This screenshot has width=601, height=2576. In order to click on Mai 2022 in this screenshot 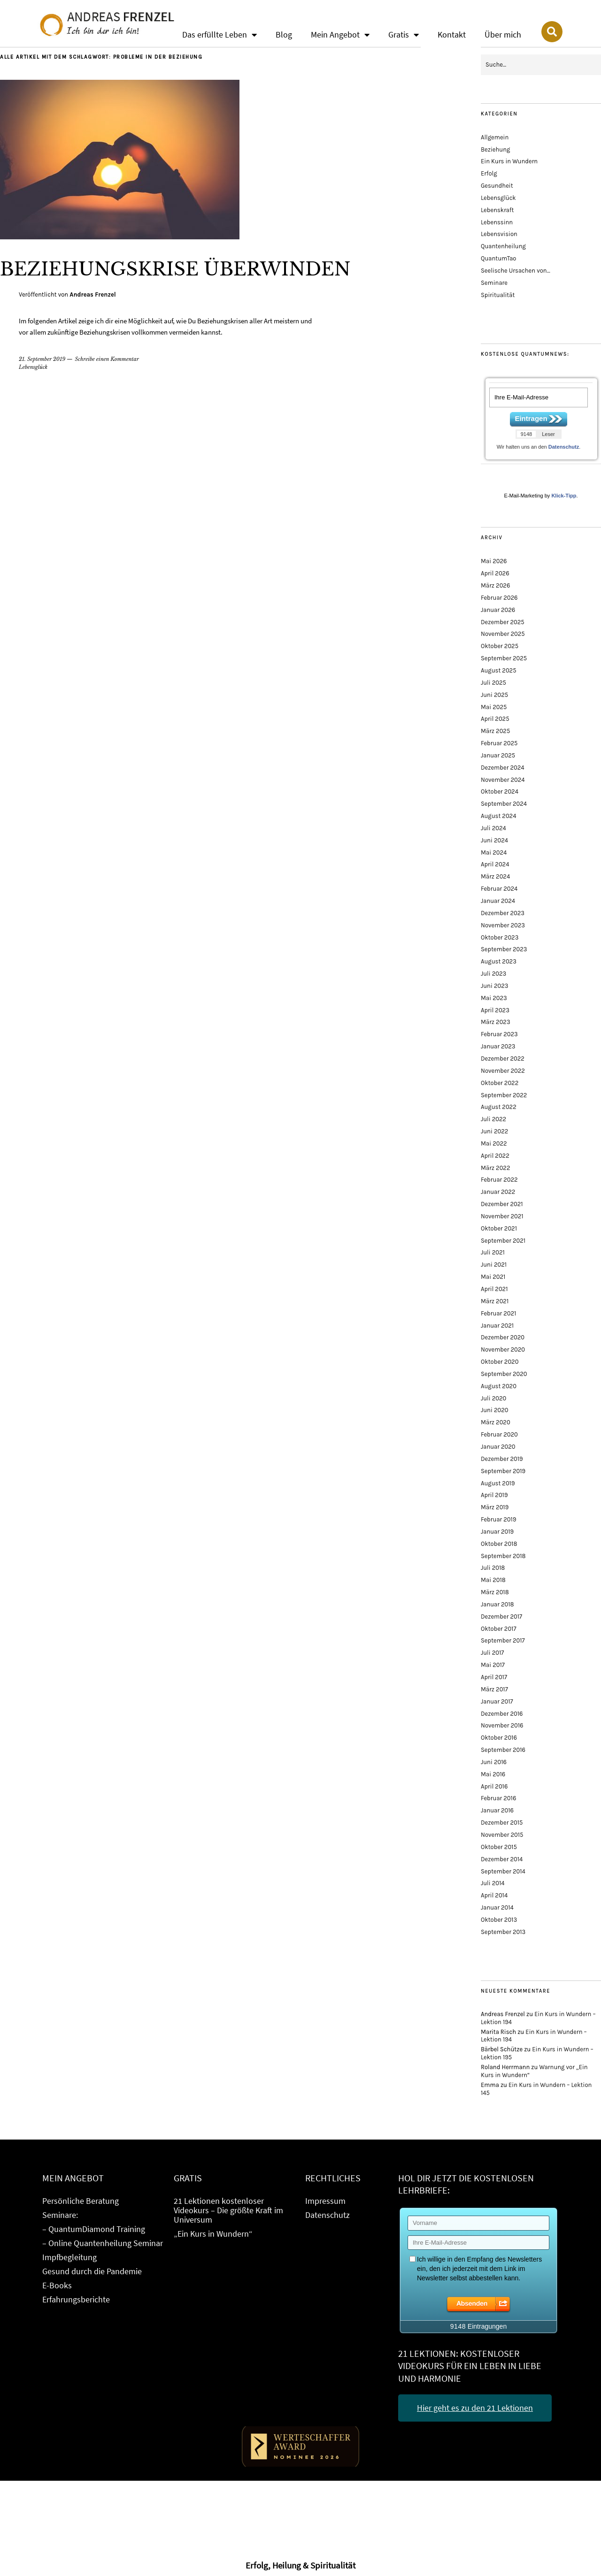, I will do `click(494, 1143)`.